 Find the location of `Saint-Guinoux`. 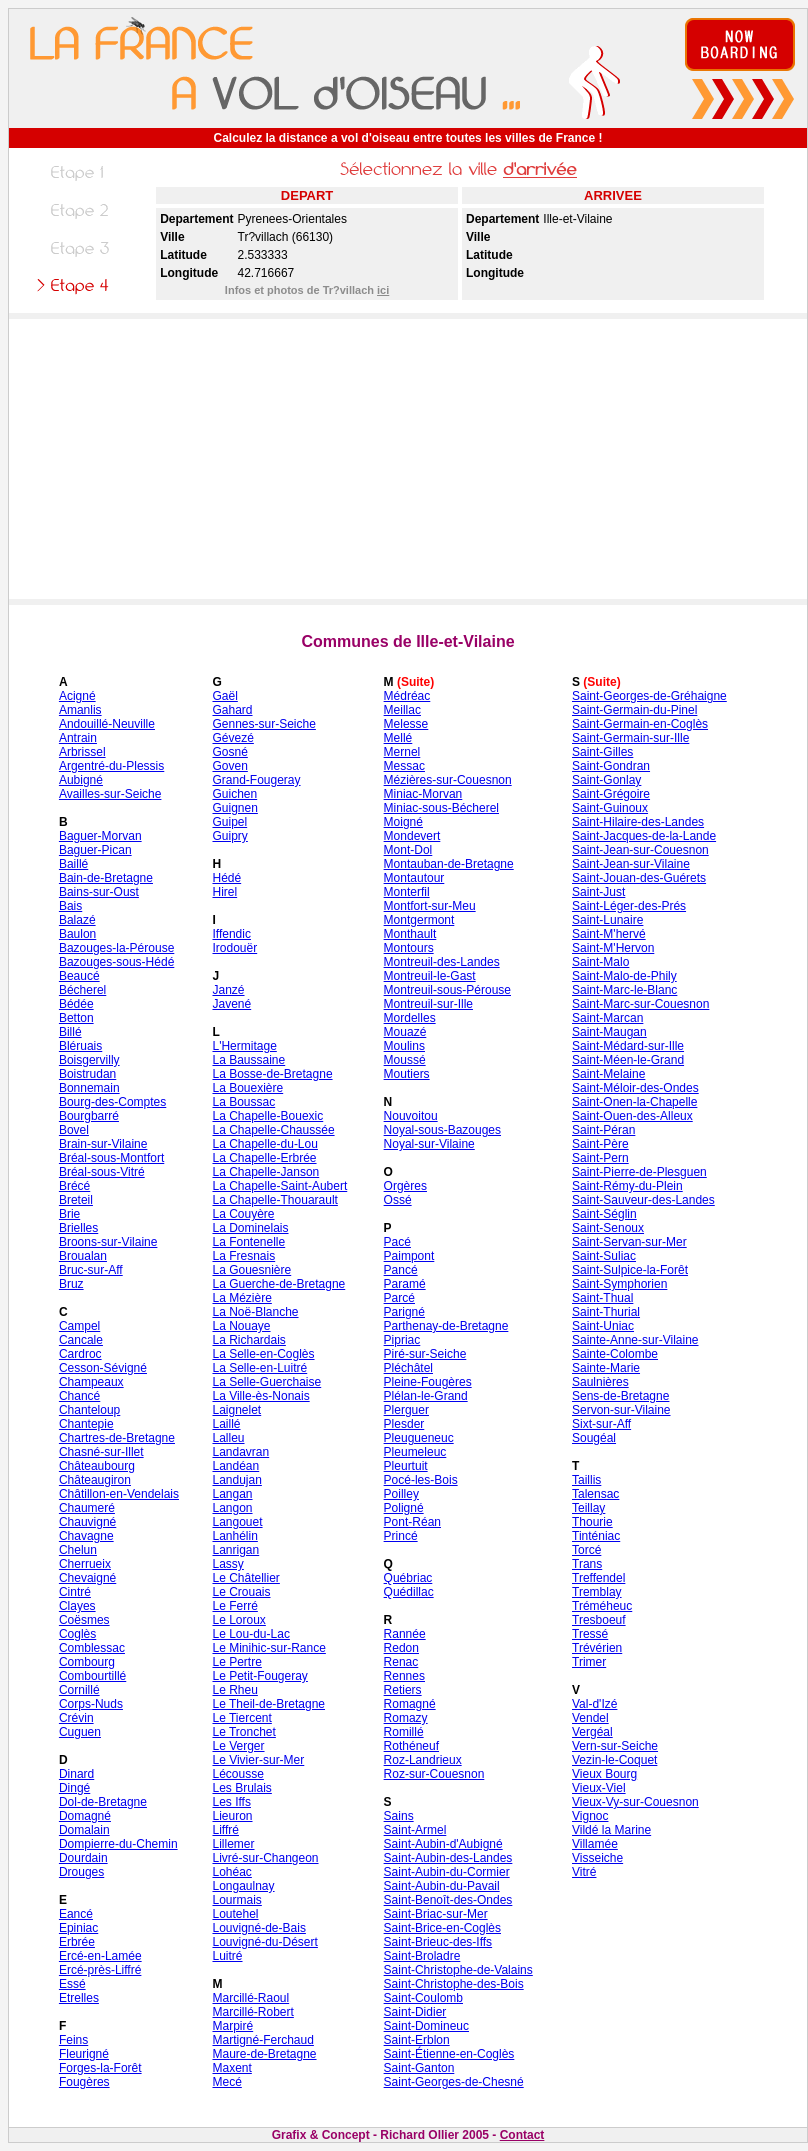

Saint-Guinoux is located at coordinates (610, 808).